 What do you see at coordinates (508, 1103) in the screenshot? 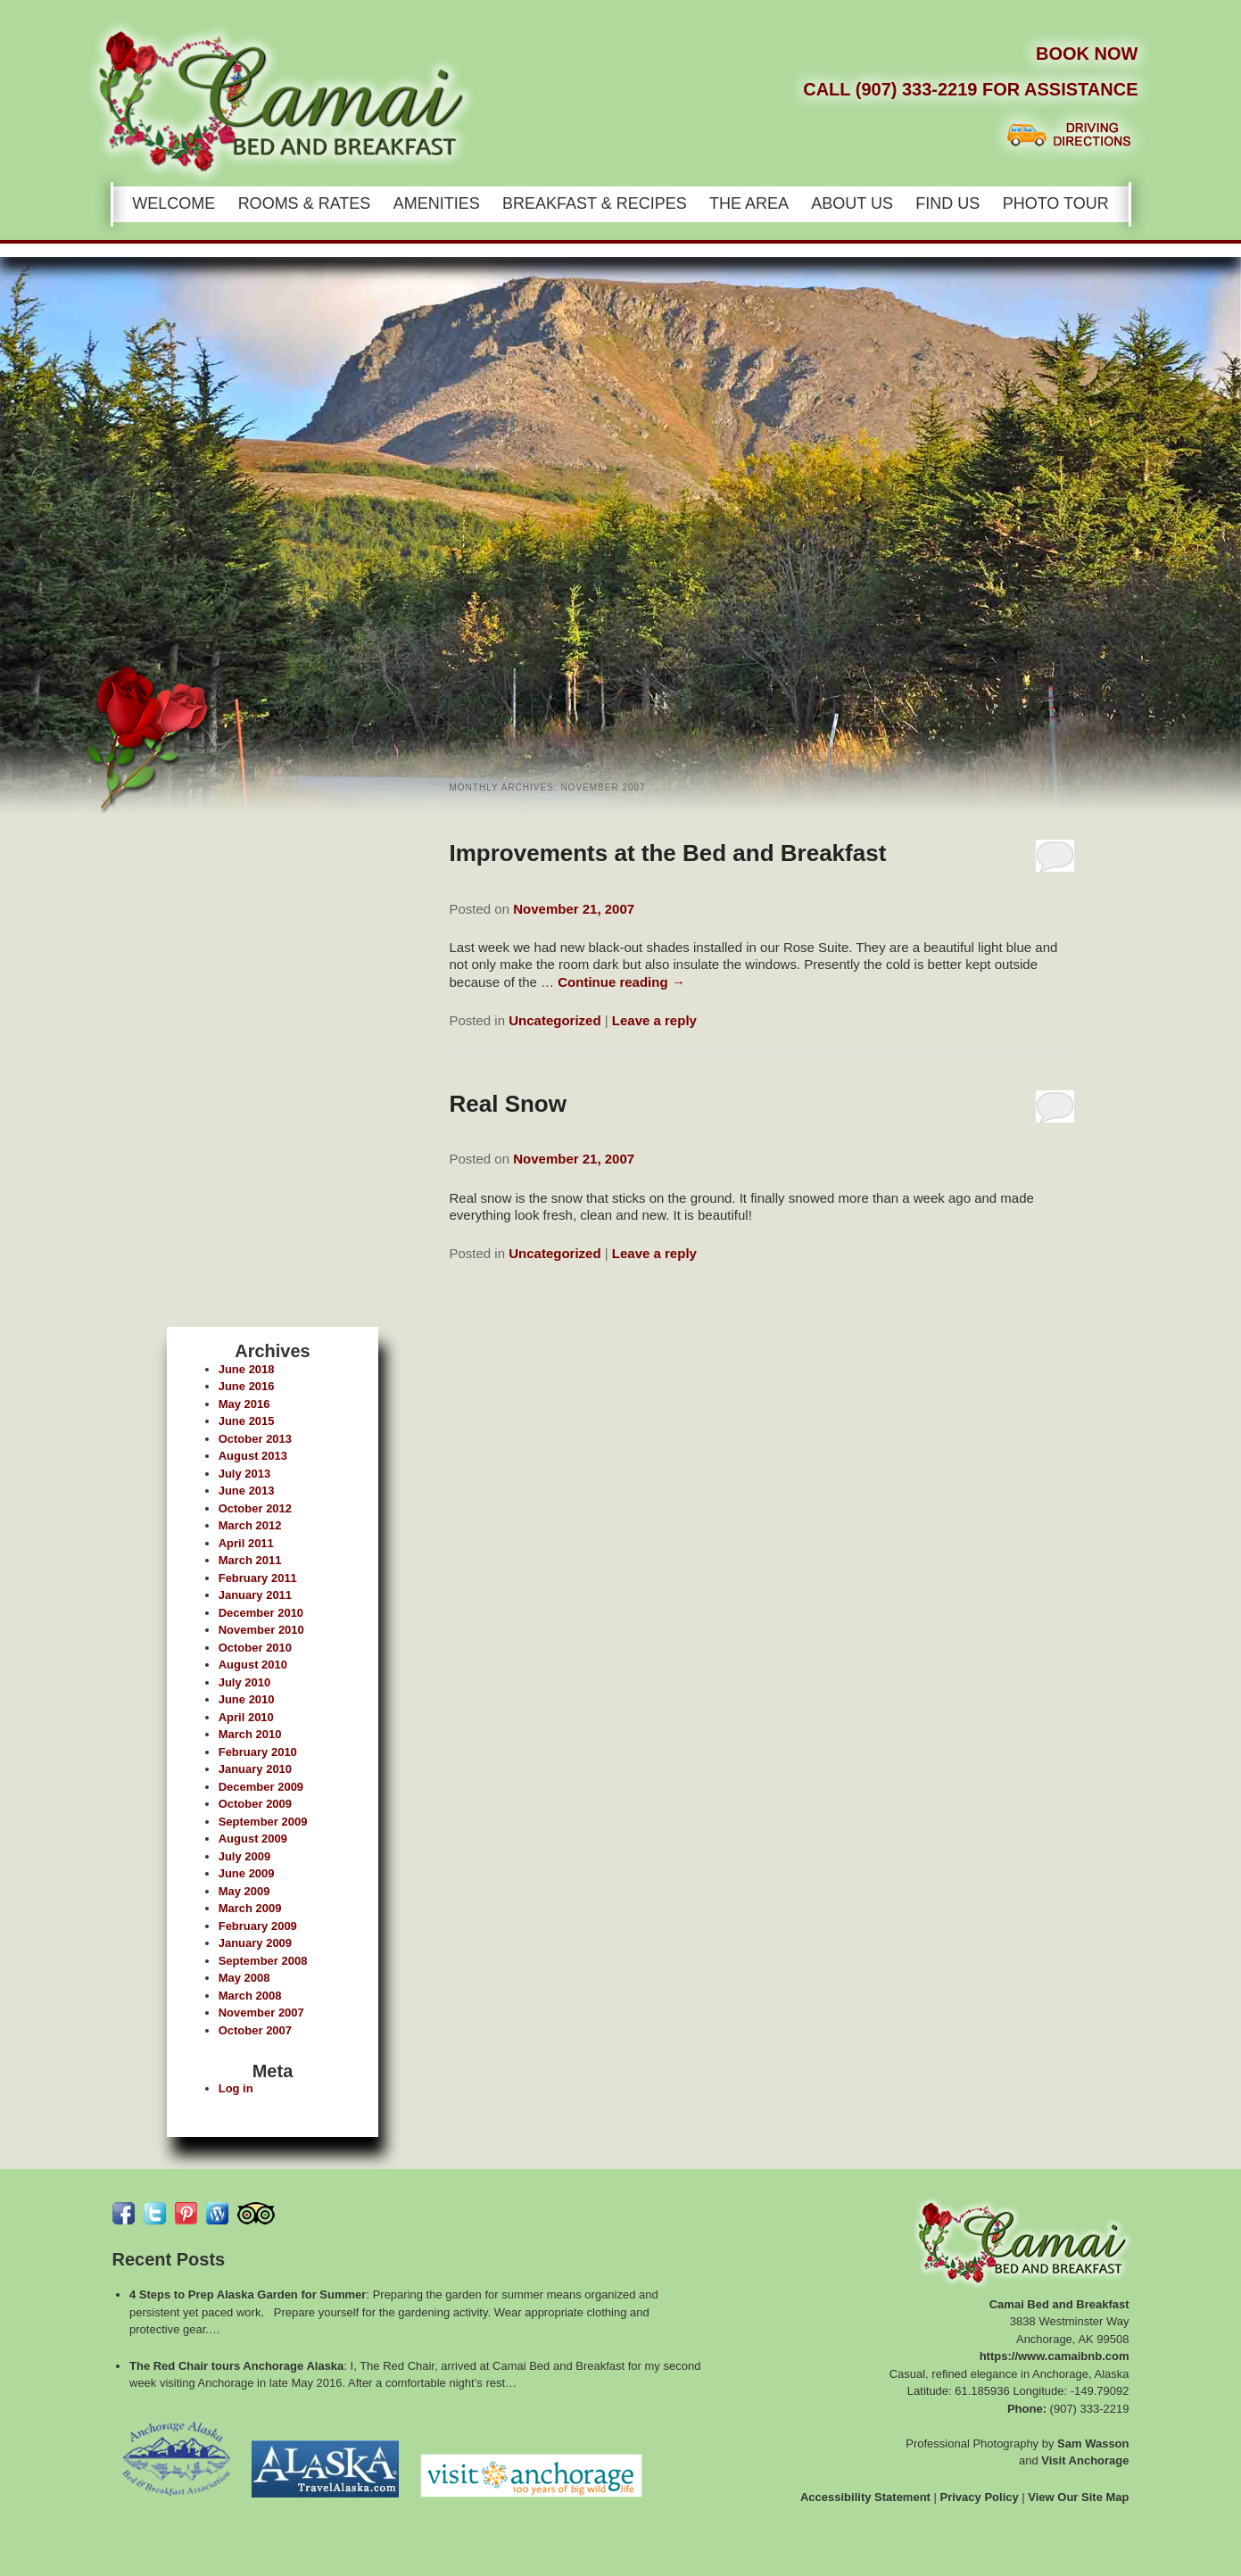
I see `Real Snow` at bounding box center [508, 1103].